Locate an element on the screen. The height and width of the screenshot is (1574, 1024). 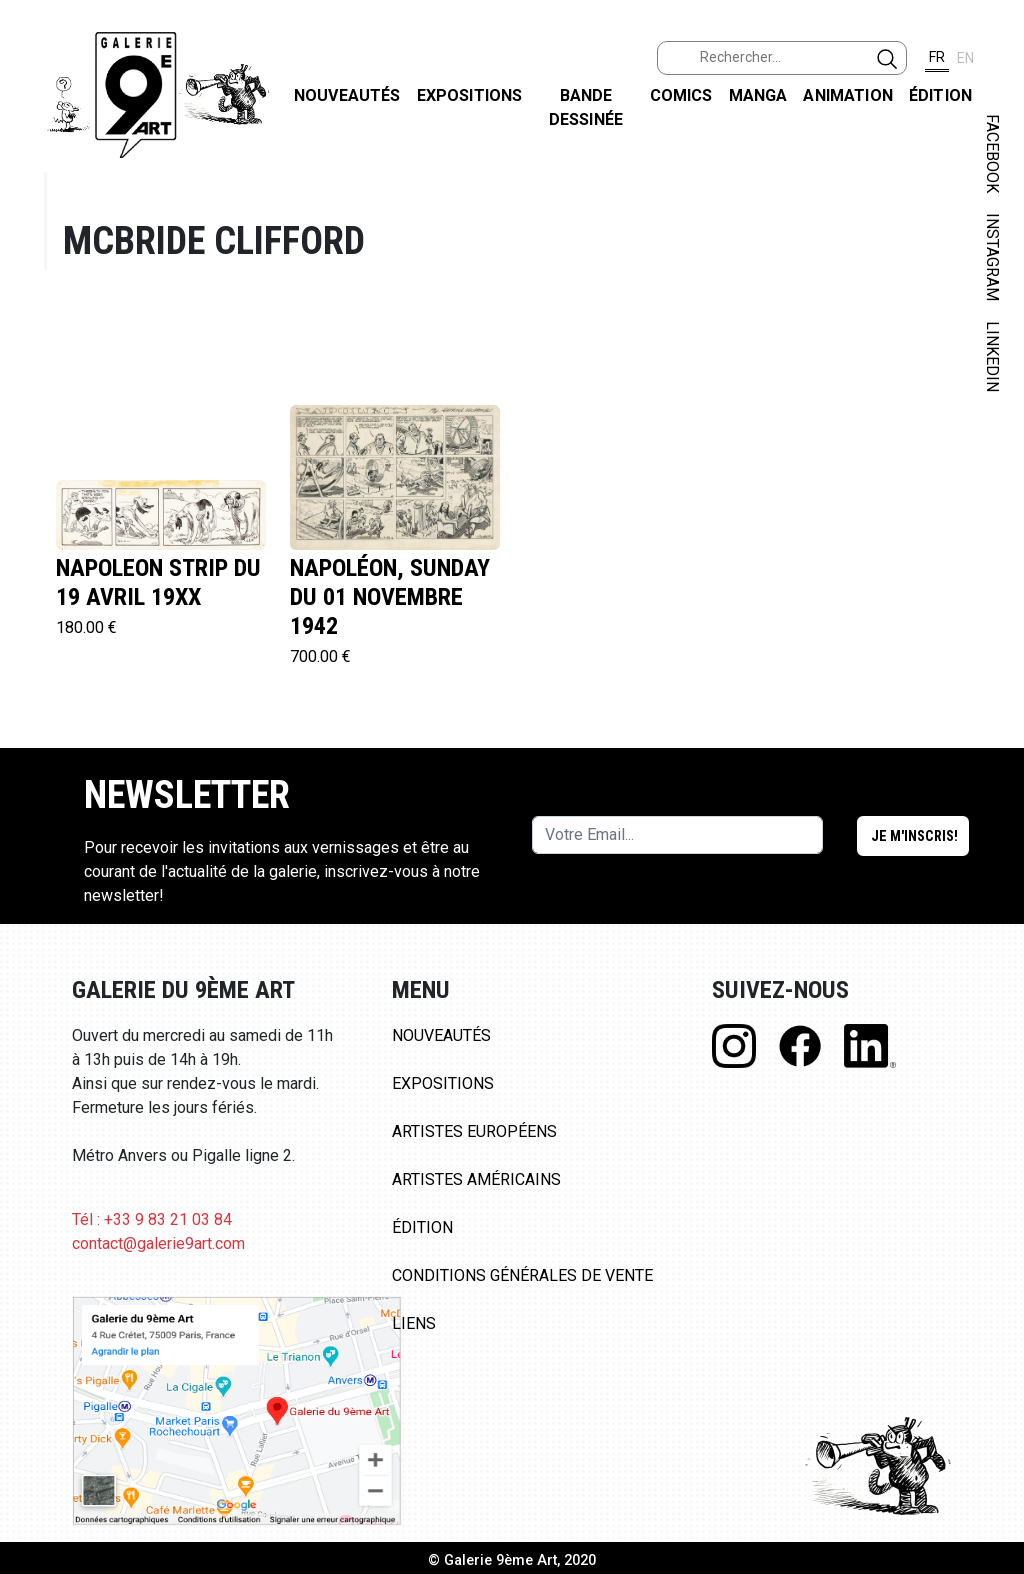
Animation is located at coordinates (847, 95).